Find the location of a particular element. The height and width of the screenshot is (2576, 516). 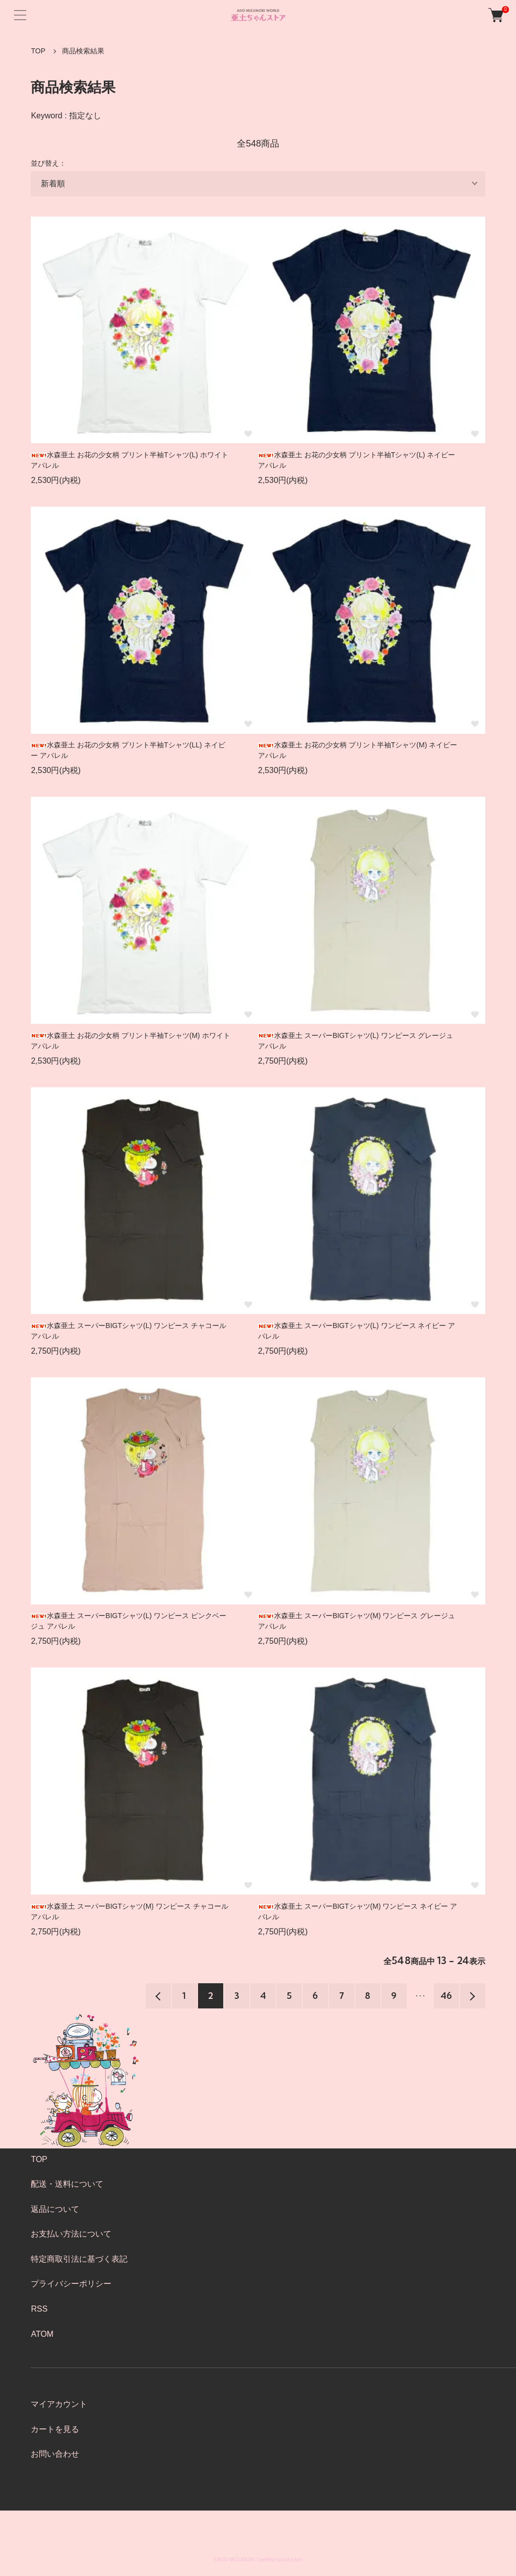

配送・送料について is located at coordinates (67, 2184).